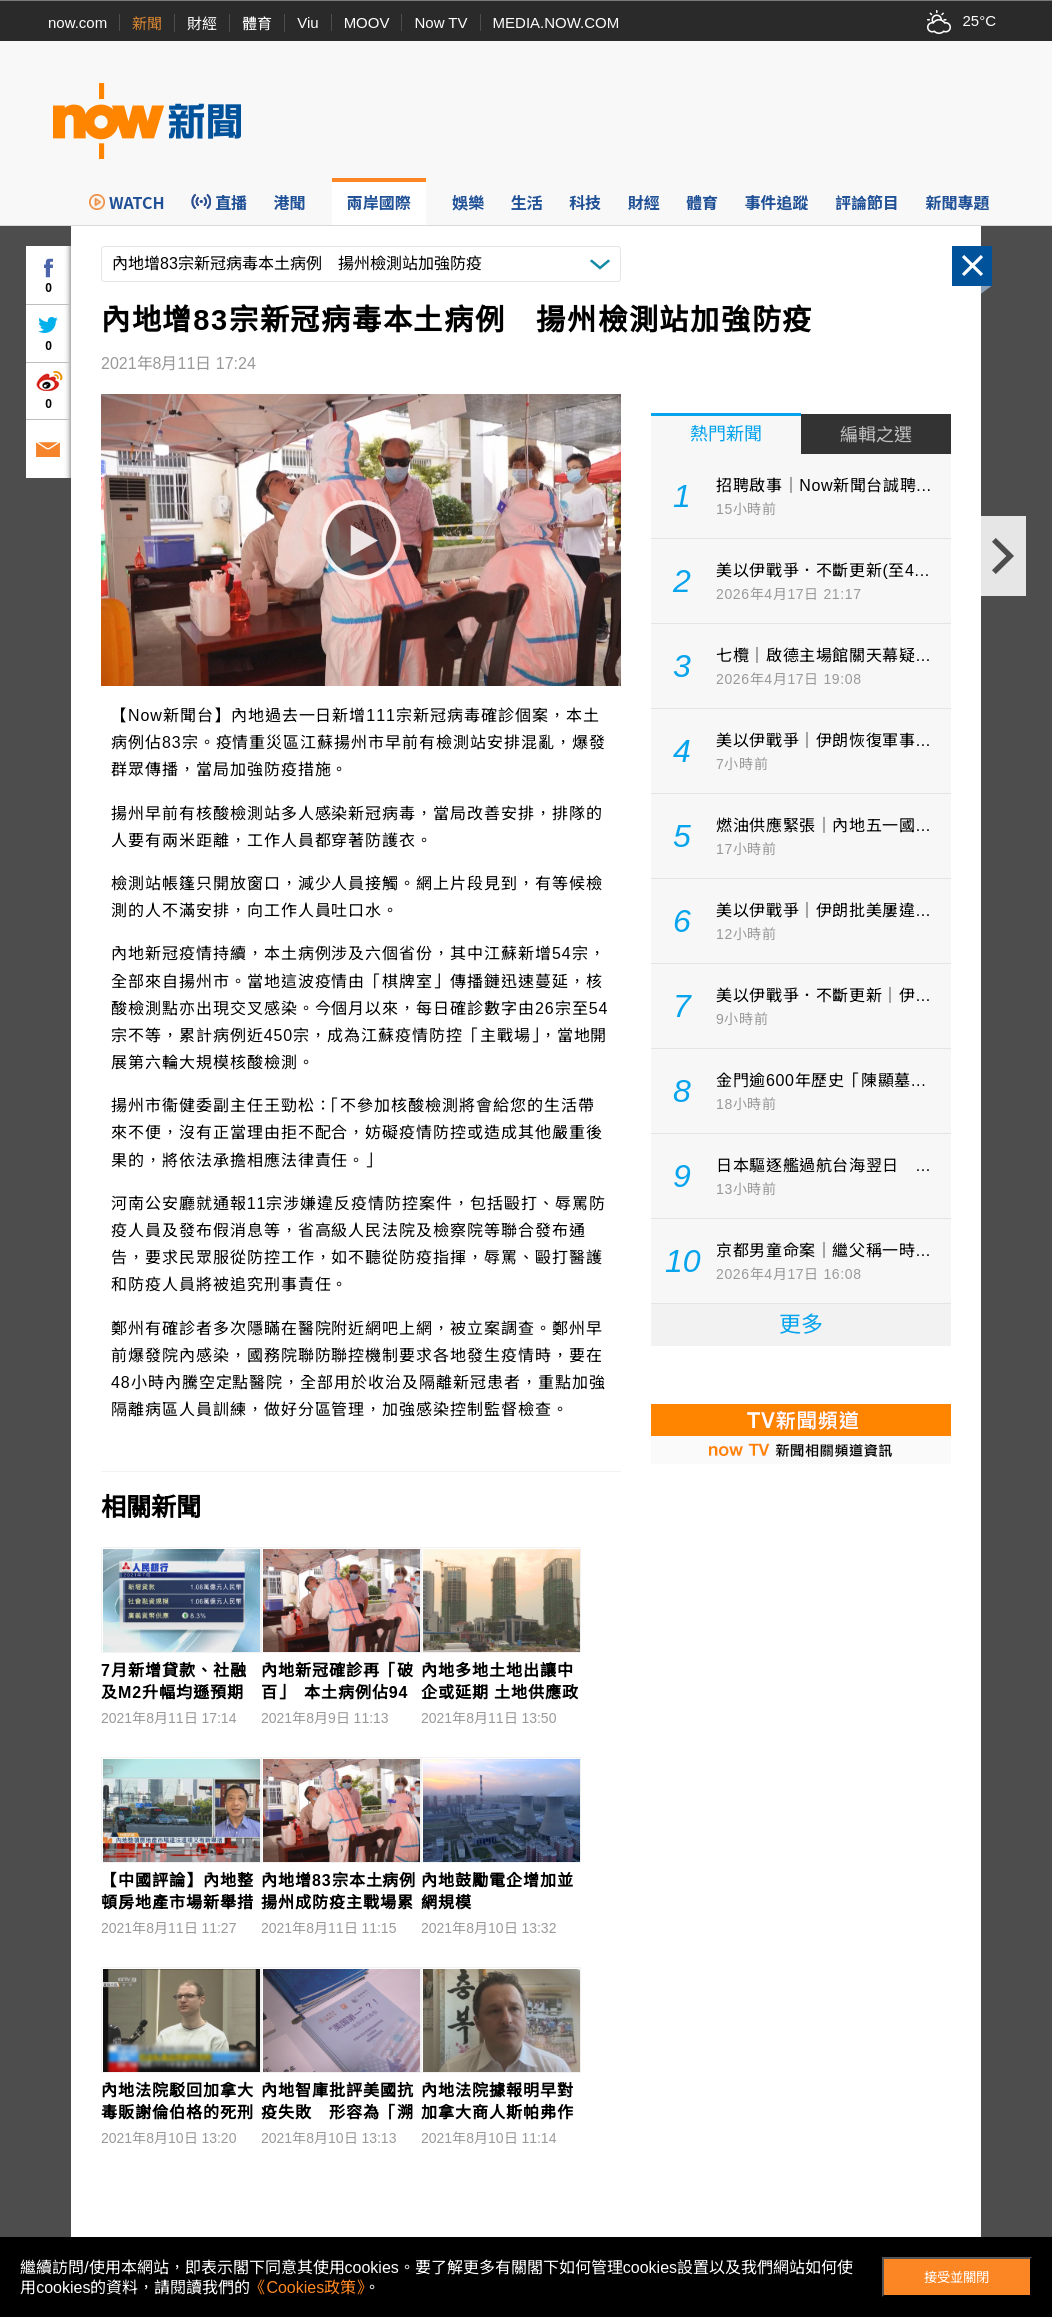  Describe the element at coordinates (202, 23) in the screenshot. I see `財經` at that location.